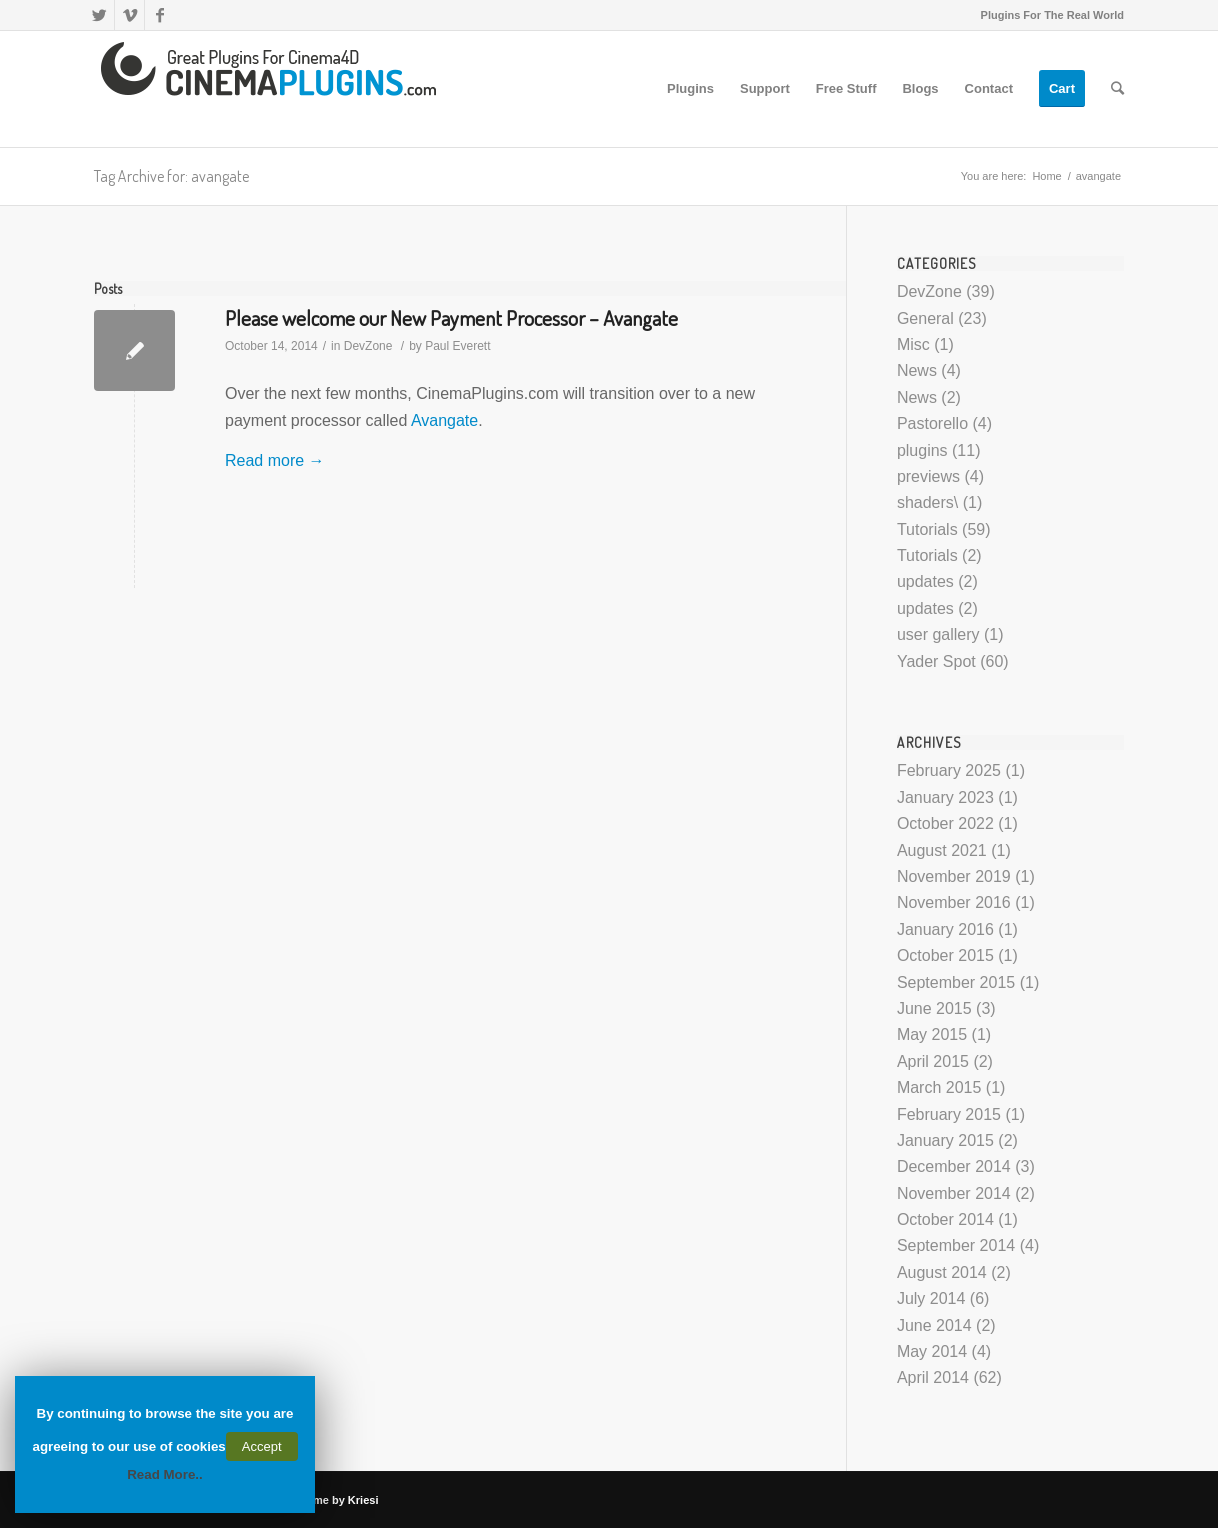  Describe the element at coordinates (262, 1446) in the screenshot. I see `Accept` at that location.